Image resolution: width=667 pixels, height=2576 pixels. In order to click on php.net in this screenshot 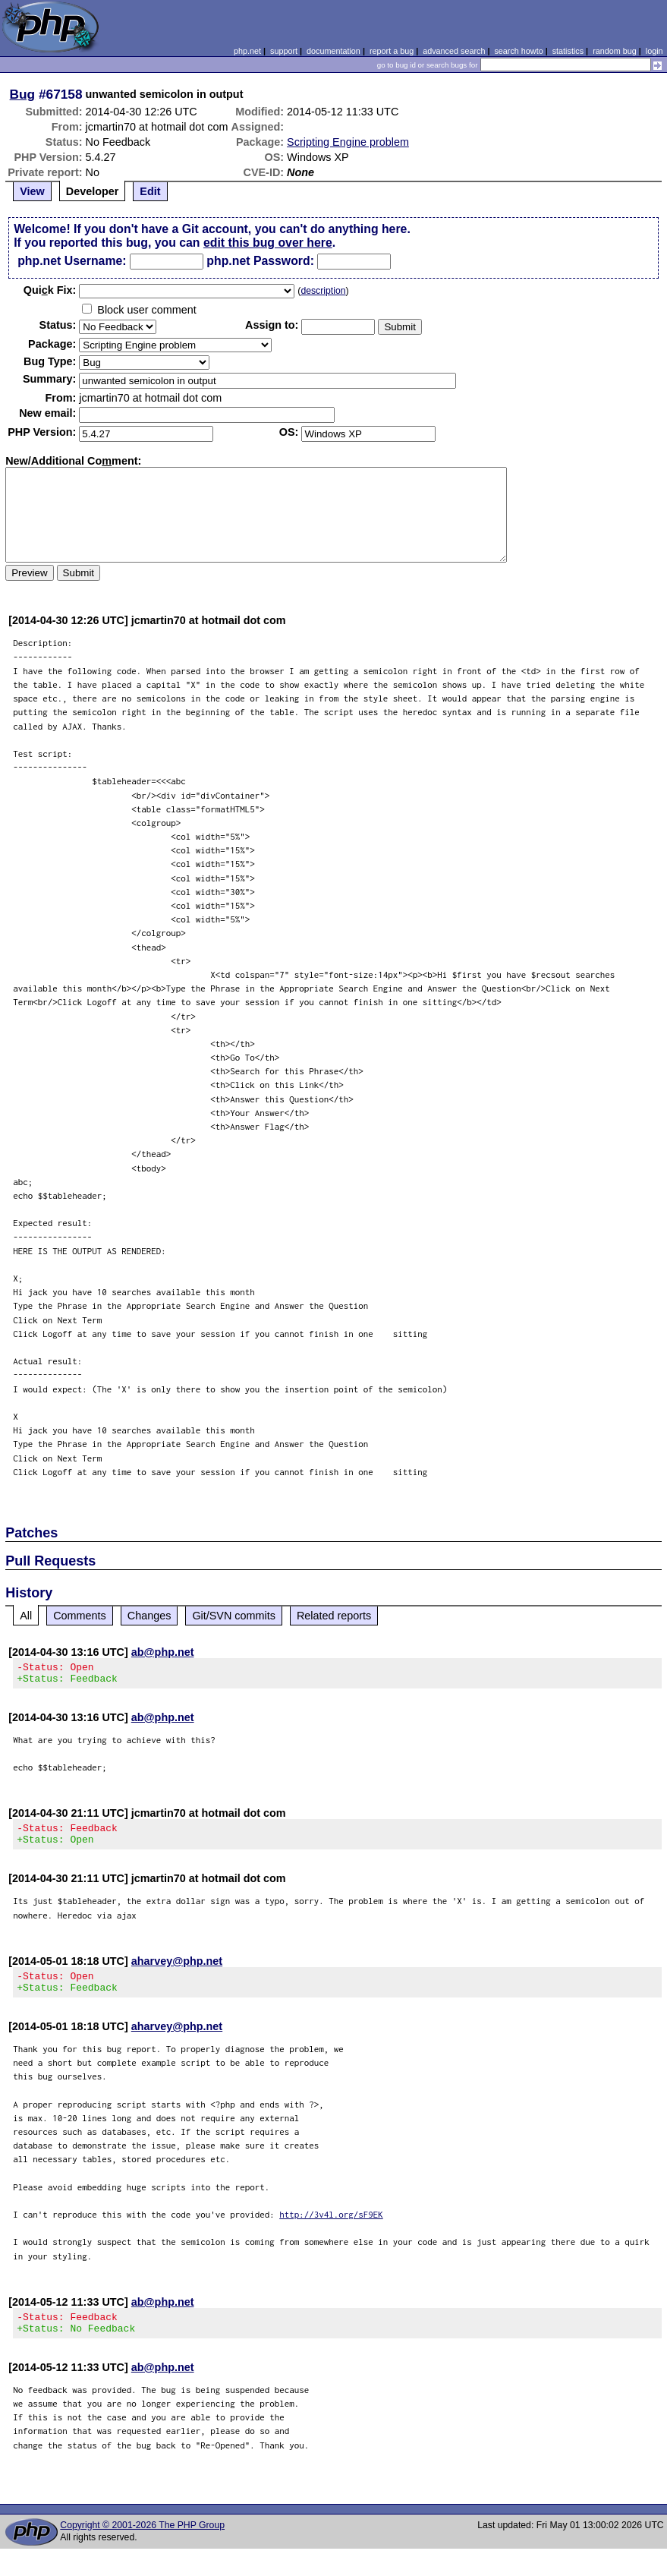, I will do `click(247, 50)`.